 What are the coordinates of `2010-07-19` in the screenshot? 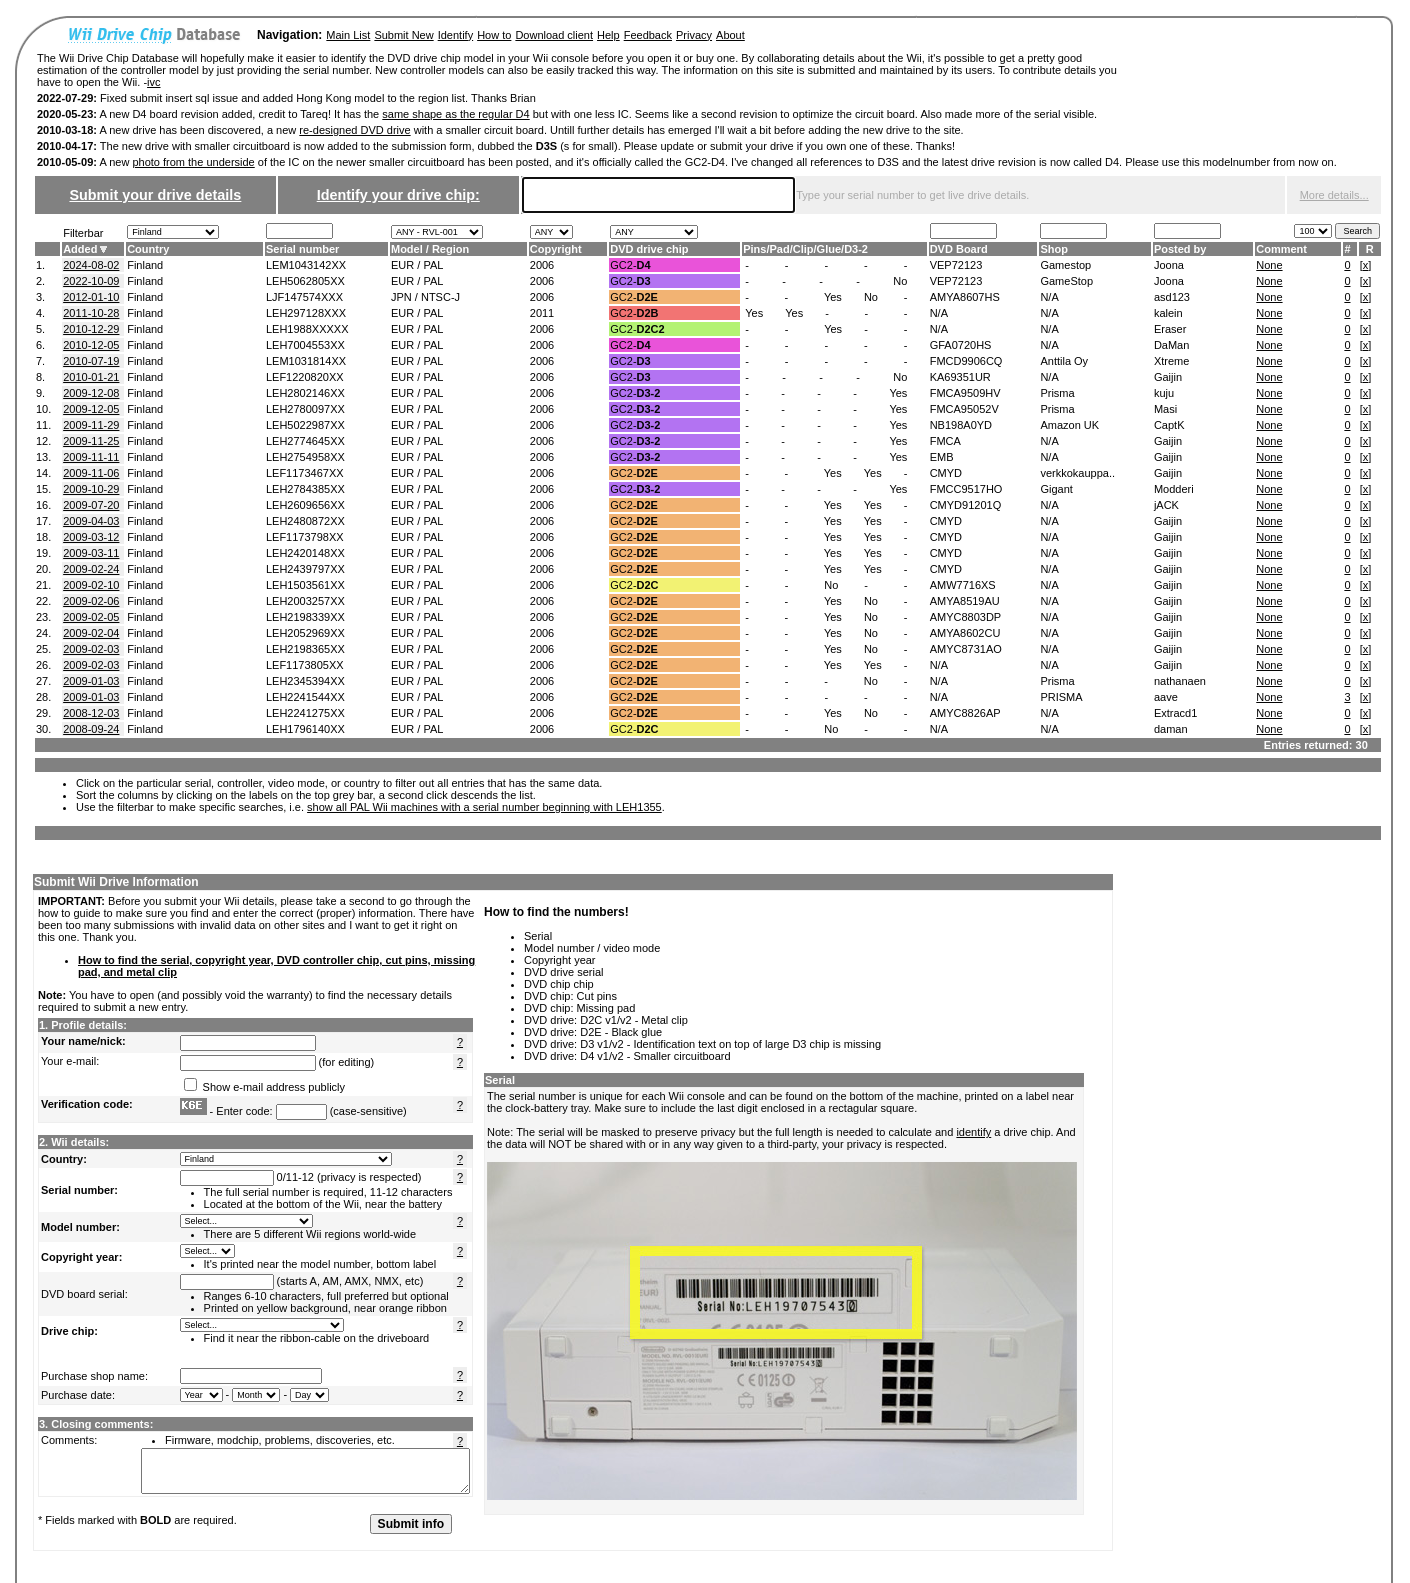 It's located at (91, 361).